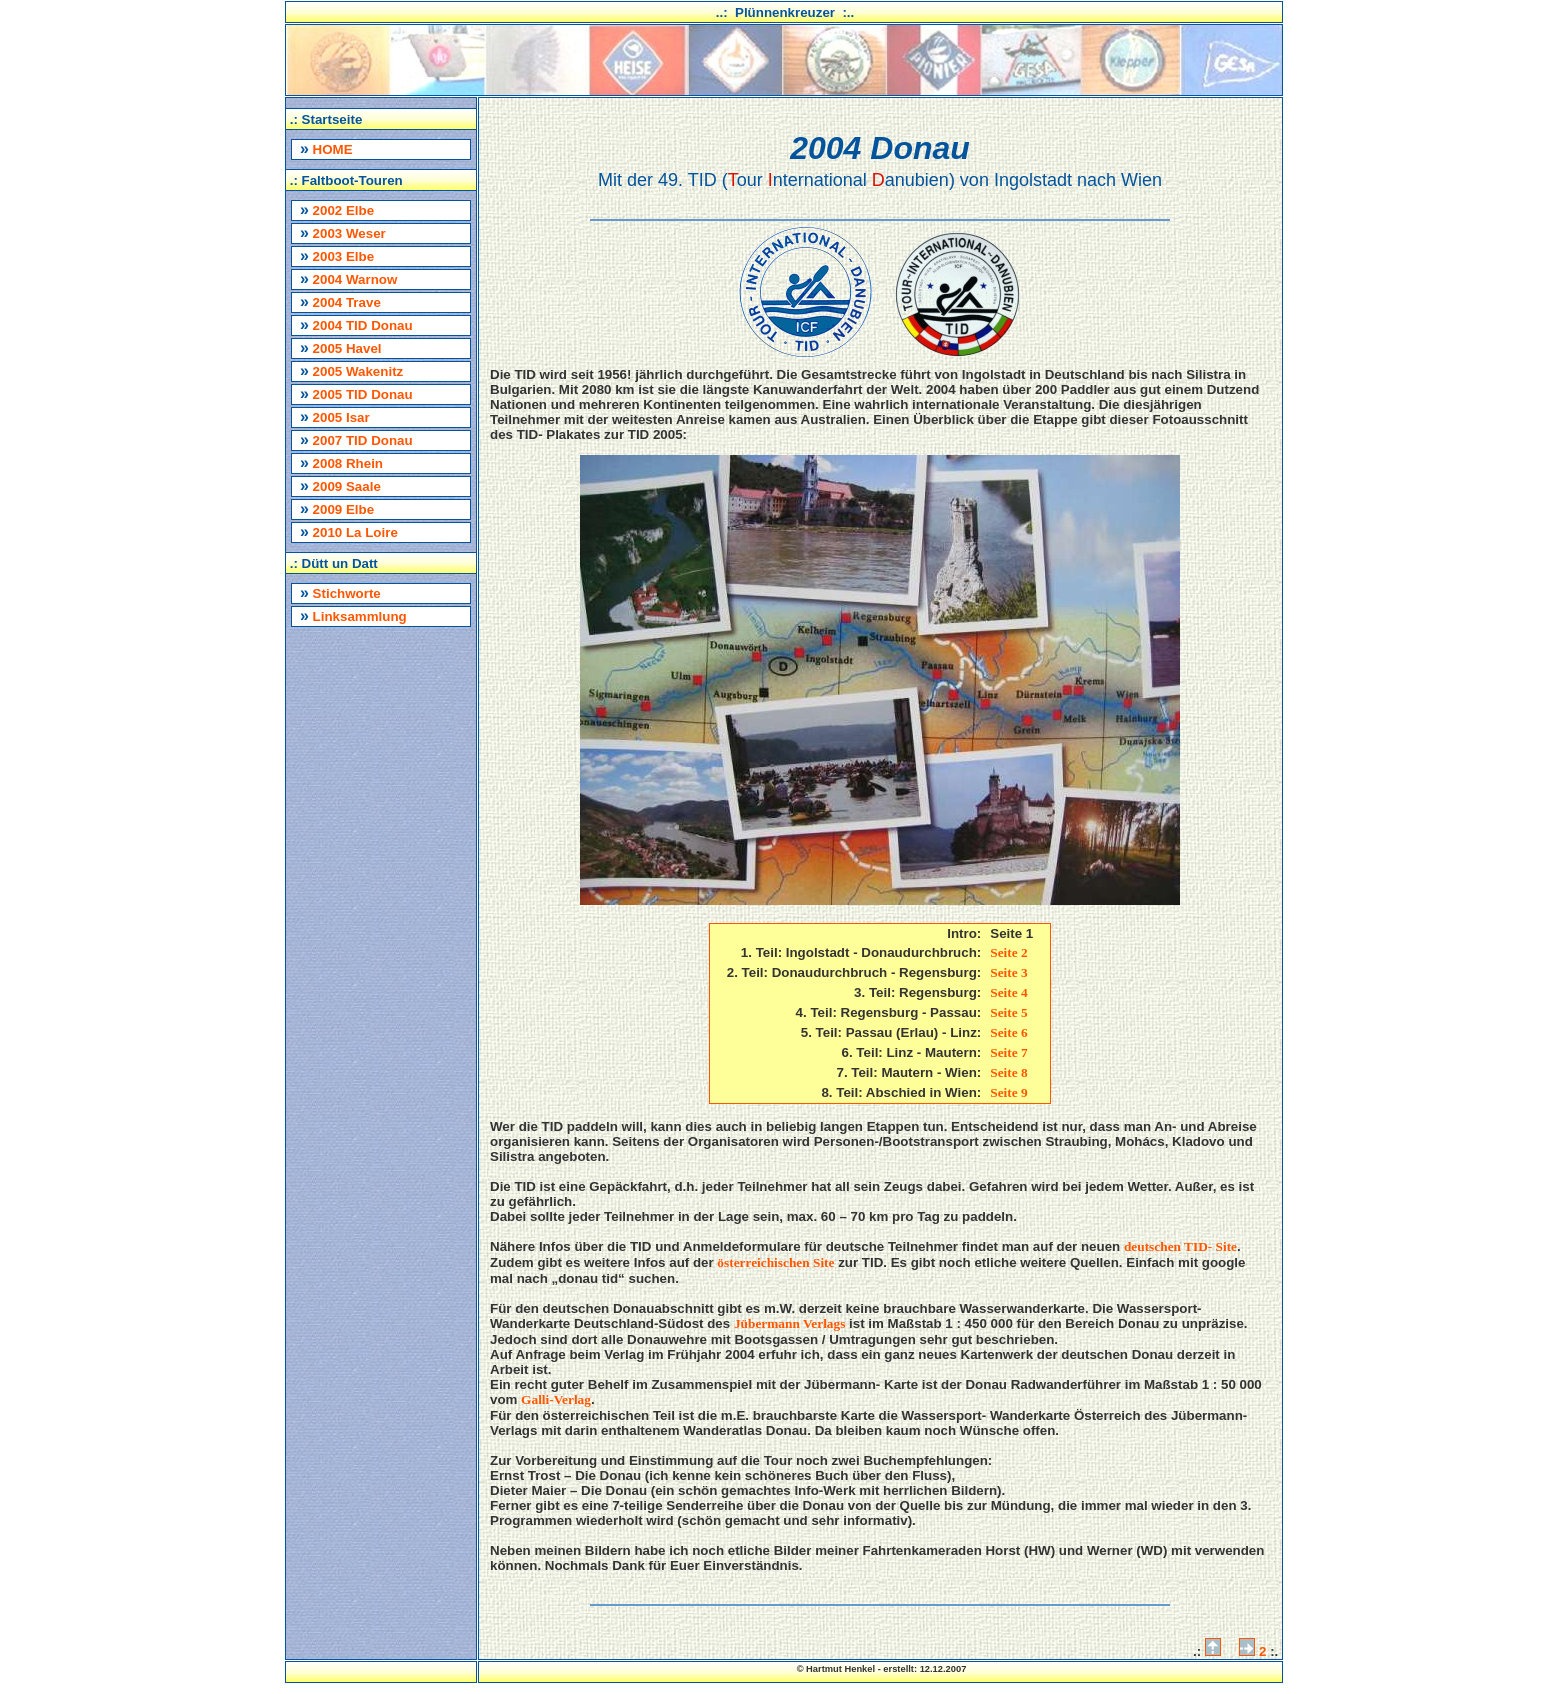 Image resolution: width=1568 pixels, height=1694 pixels. What do you see at coordinates (1008, 992) in the screenshot?
I see `Seite 4` at bounding box center [1008, 992].